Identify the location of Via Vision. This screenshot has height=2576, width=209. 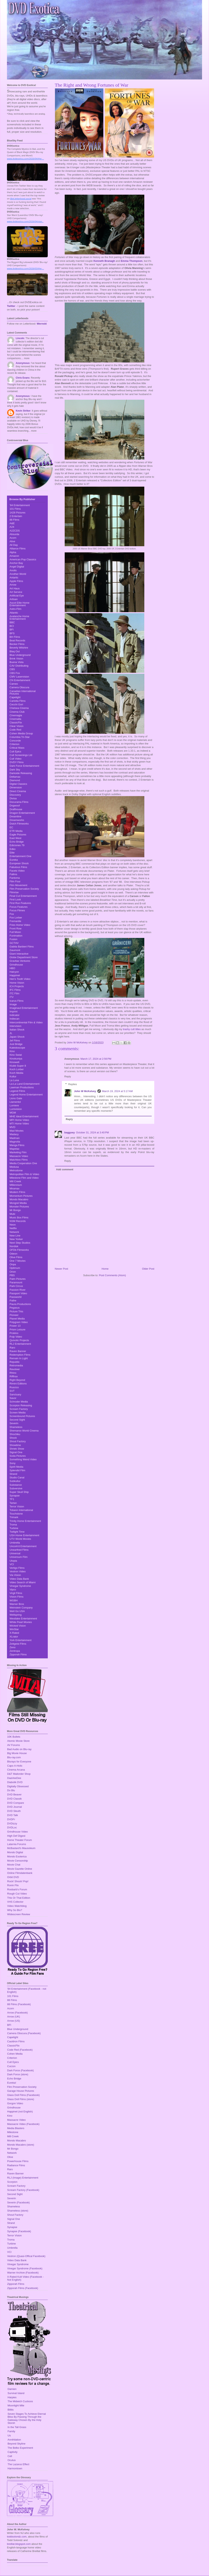
(15, 1575).